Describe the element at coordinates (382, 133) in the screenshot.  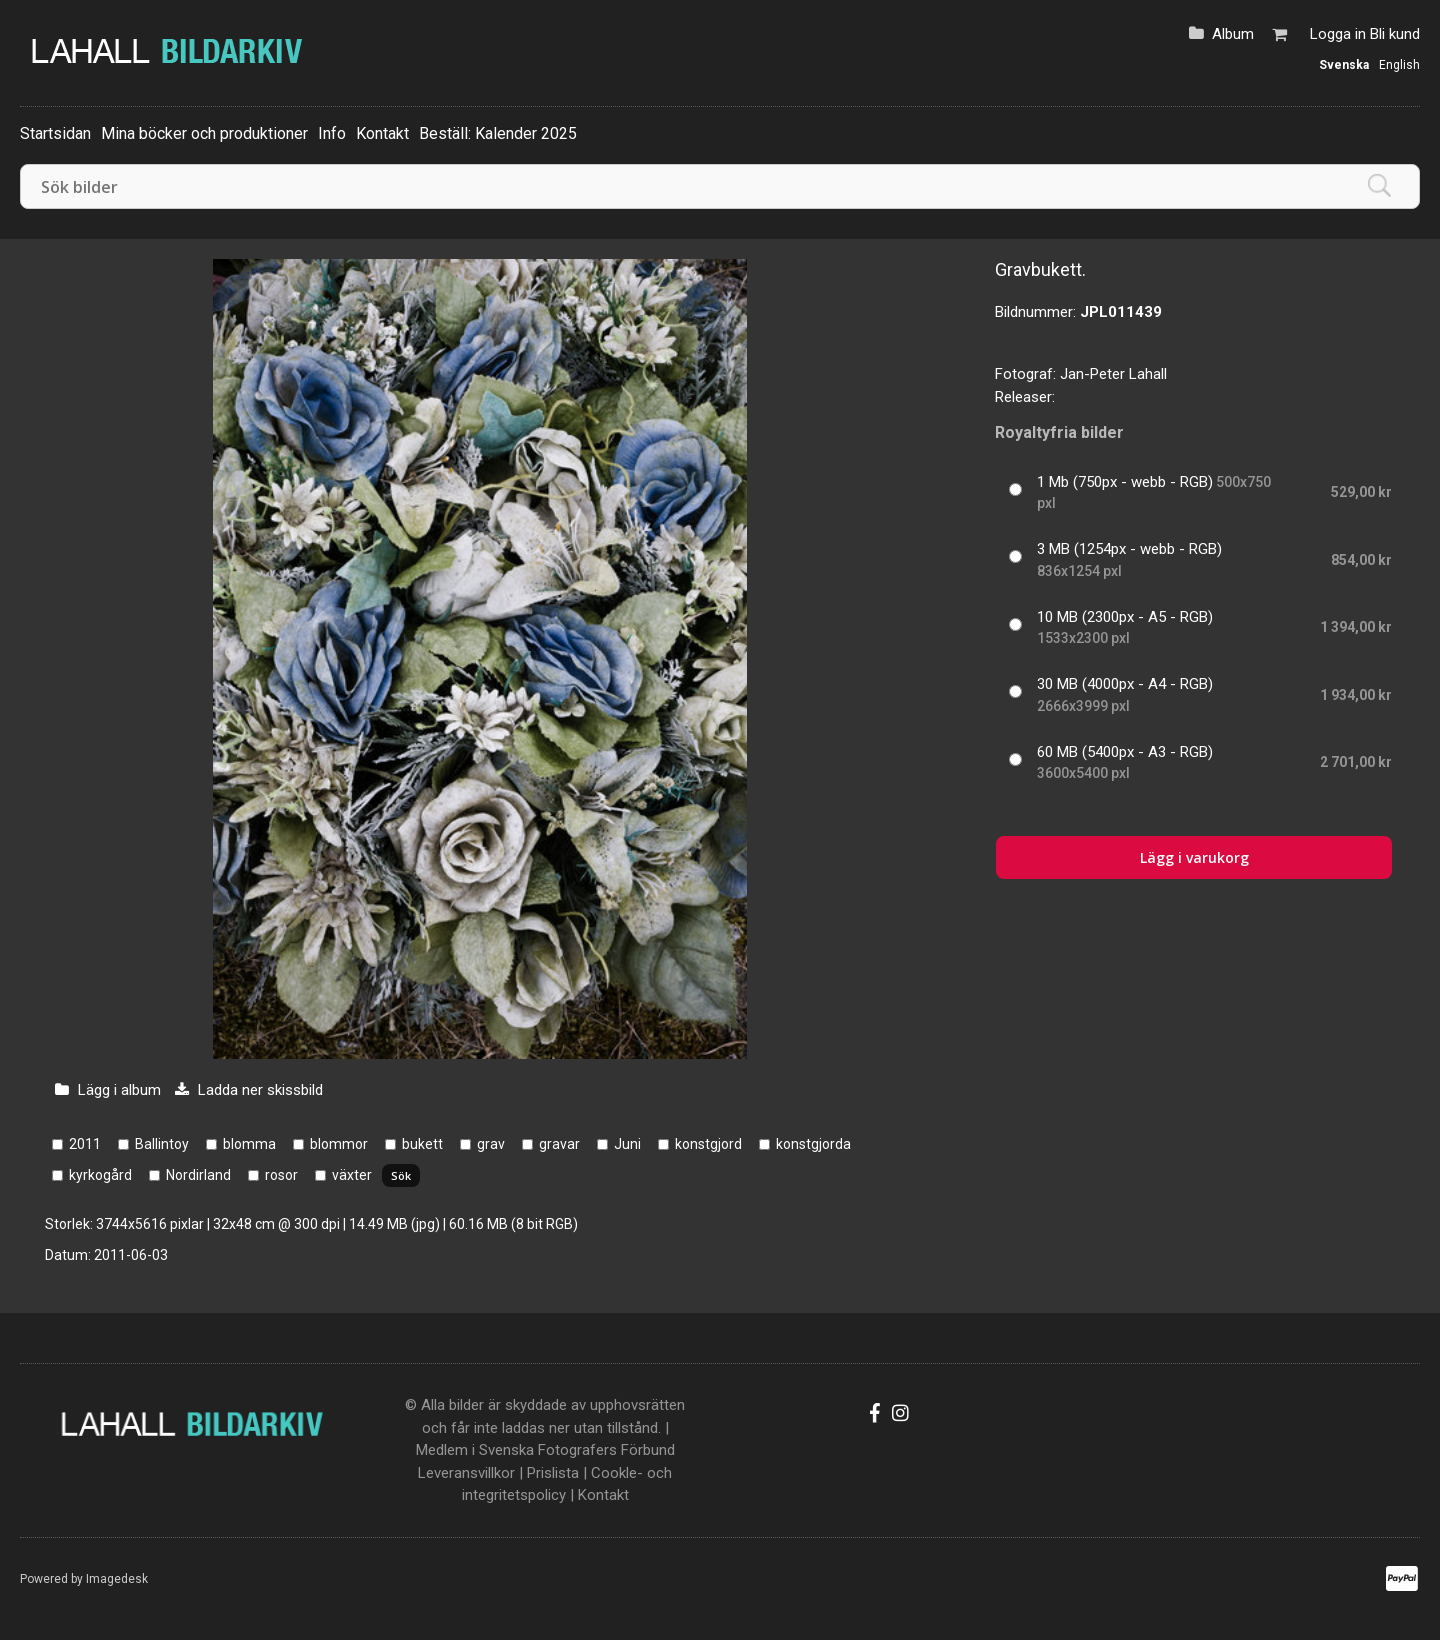
I see `Kontakt` at that location.